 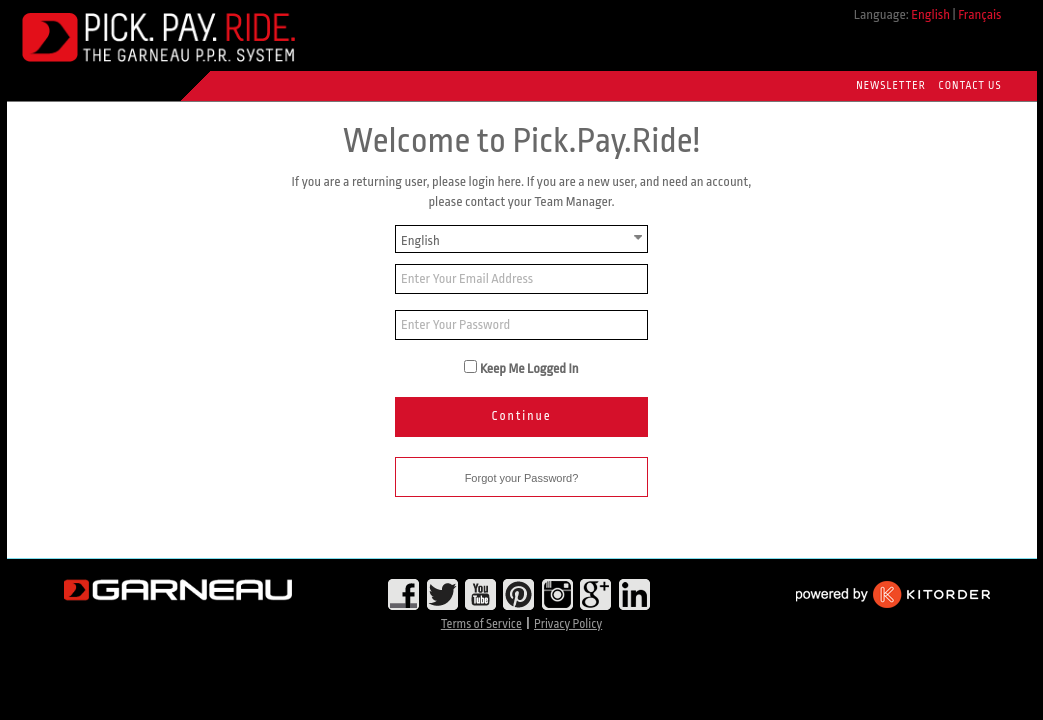 I want to click on Privacy Policy, so click(x=568, y=624).